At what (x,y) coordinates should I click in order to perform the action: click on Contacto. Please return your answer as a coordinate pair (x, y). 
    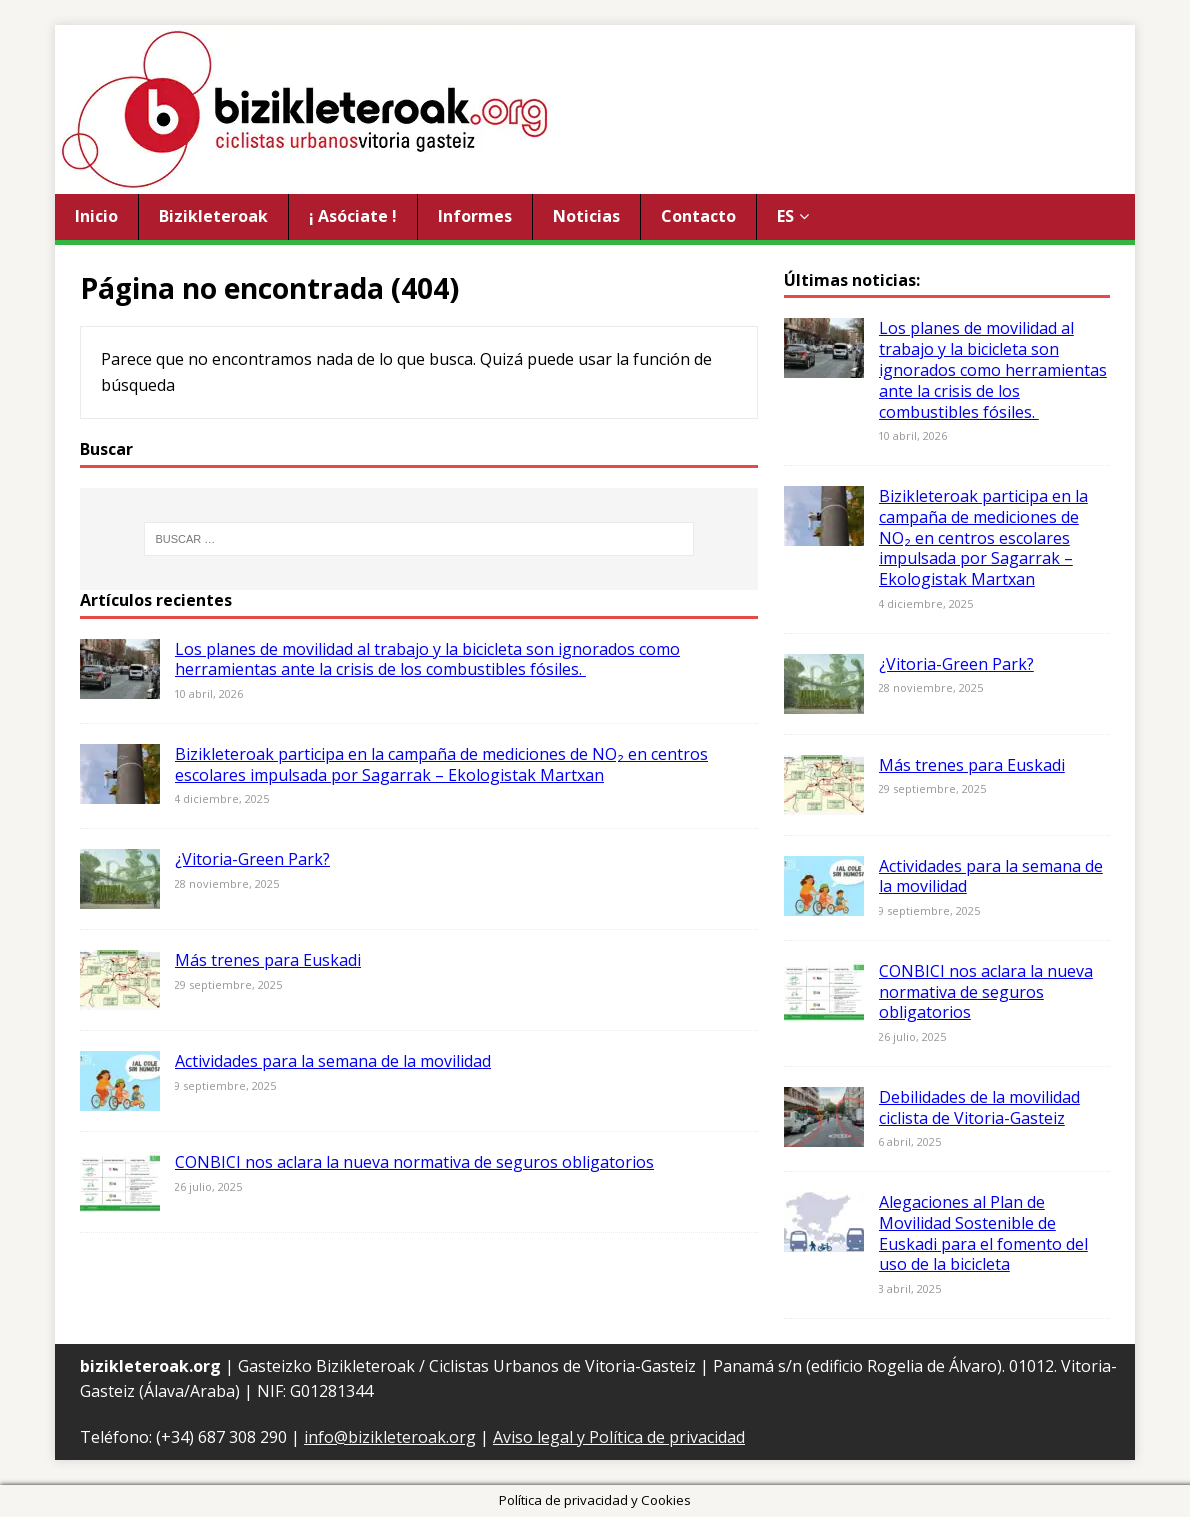
    Looking at the image, I should click on (698, 216).